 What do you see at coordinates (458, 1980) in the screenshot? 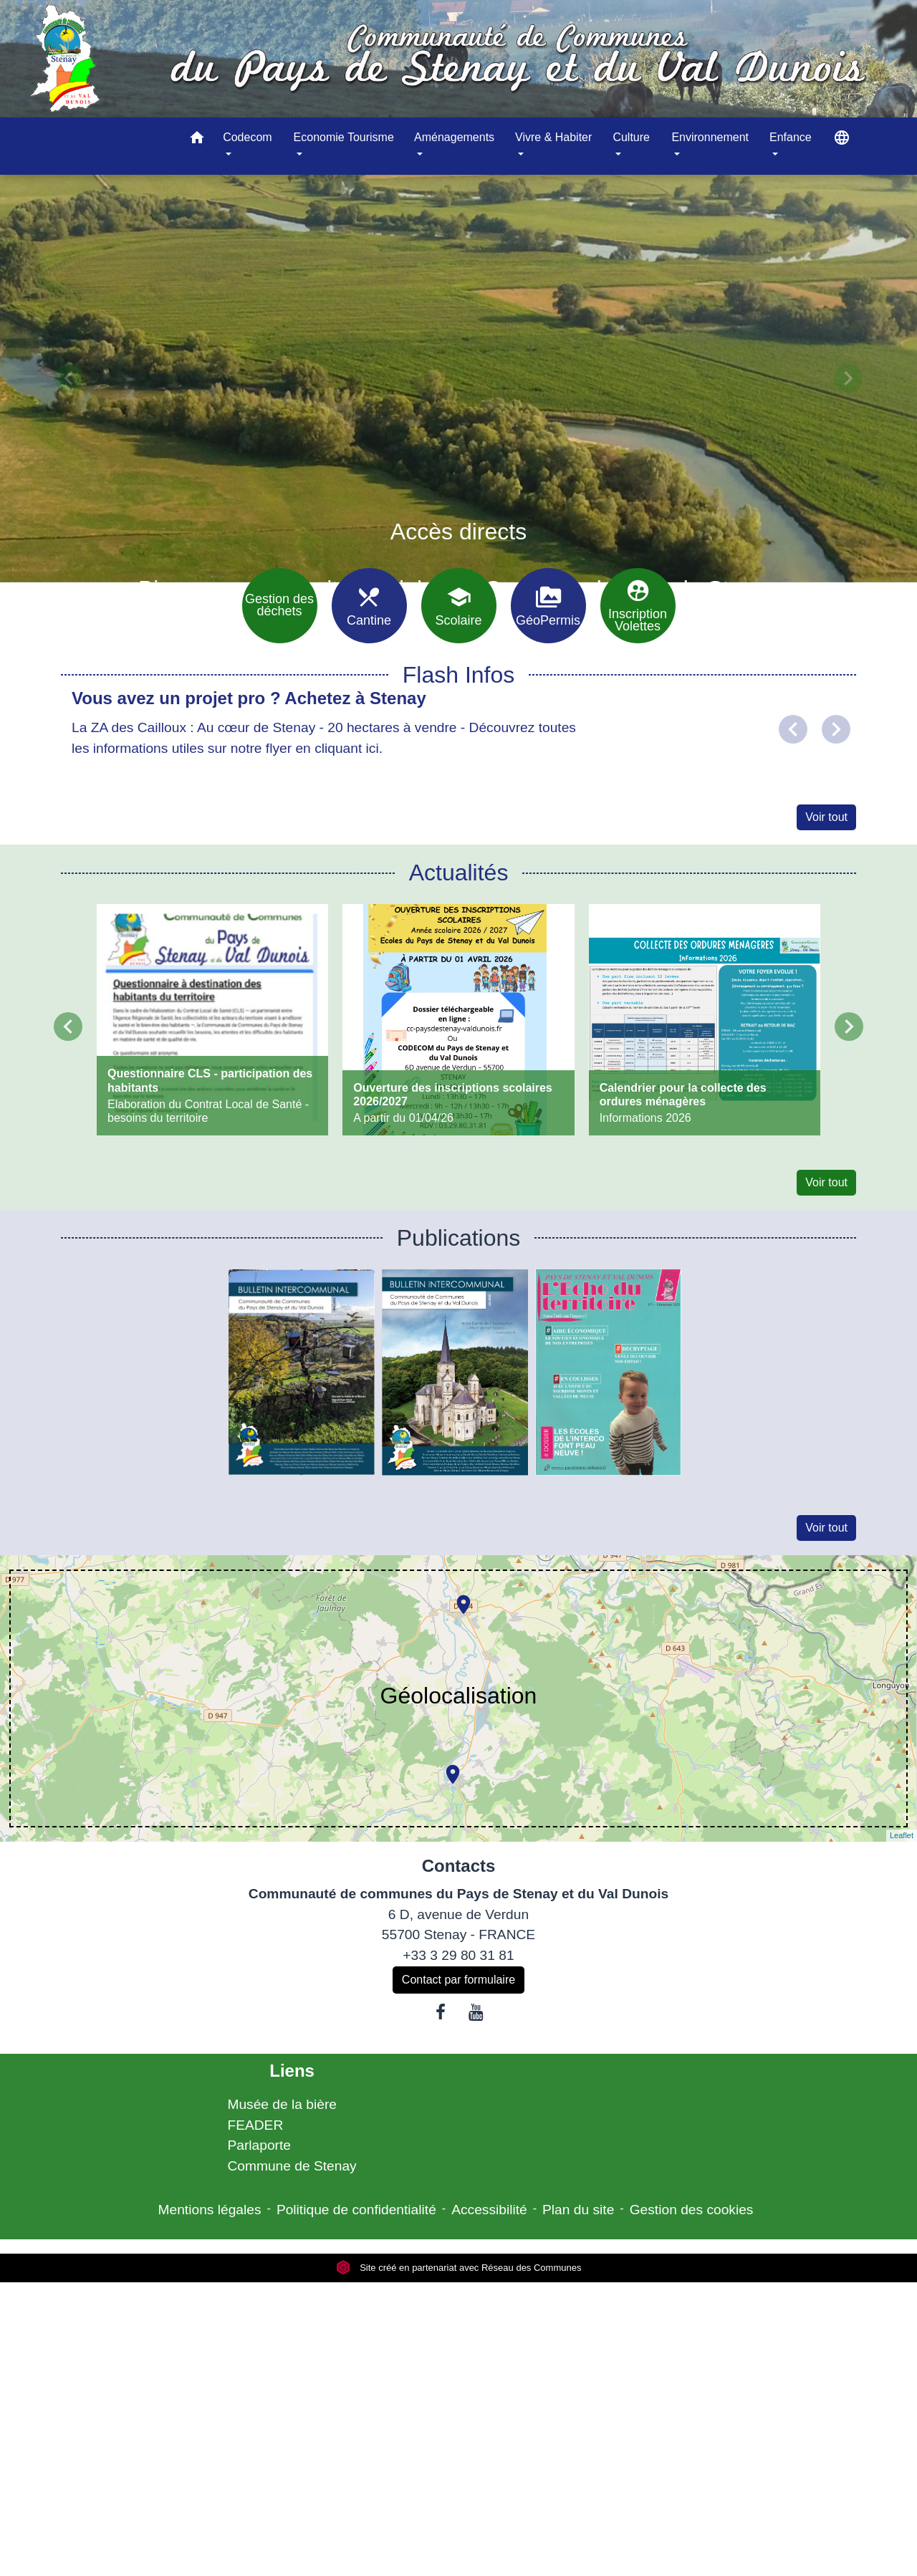
I see `Contact par formulaire` at bounding box center [458, 1980].